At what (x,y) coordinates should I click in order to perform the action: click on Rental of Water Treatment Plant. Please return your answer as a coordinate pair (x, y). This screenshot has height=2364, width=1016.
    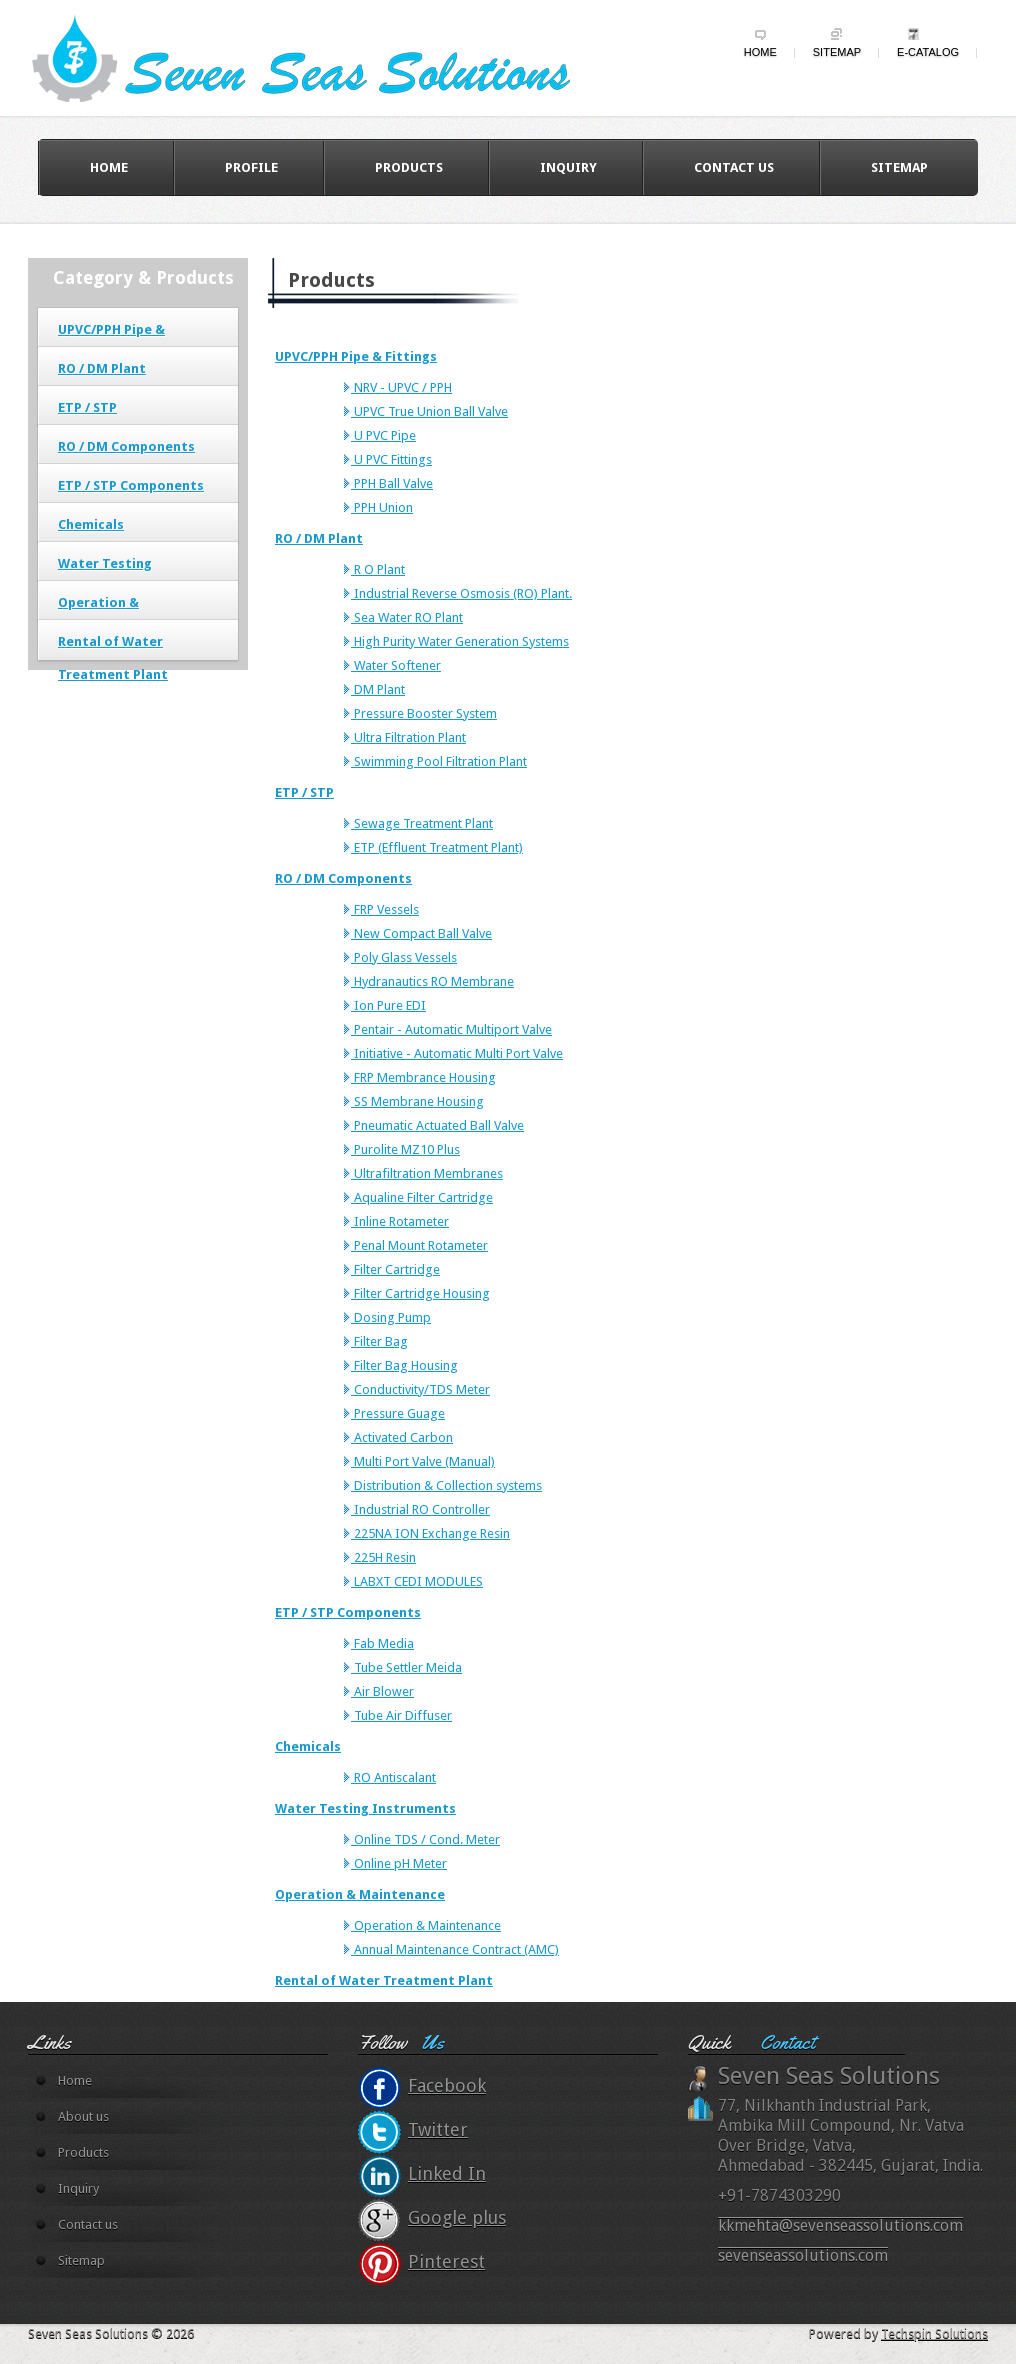
    Looking at the image, I should click on (384, 1980).